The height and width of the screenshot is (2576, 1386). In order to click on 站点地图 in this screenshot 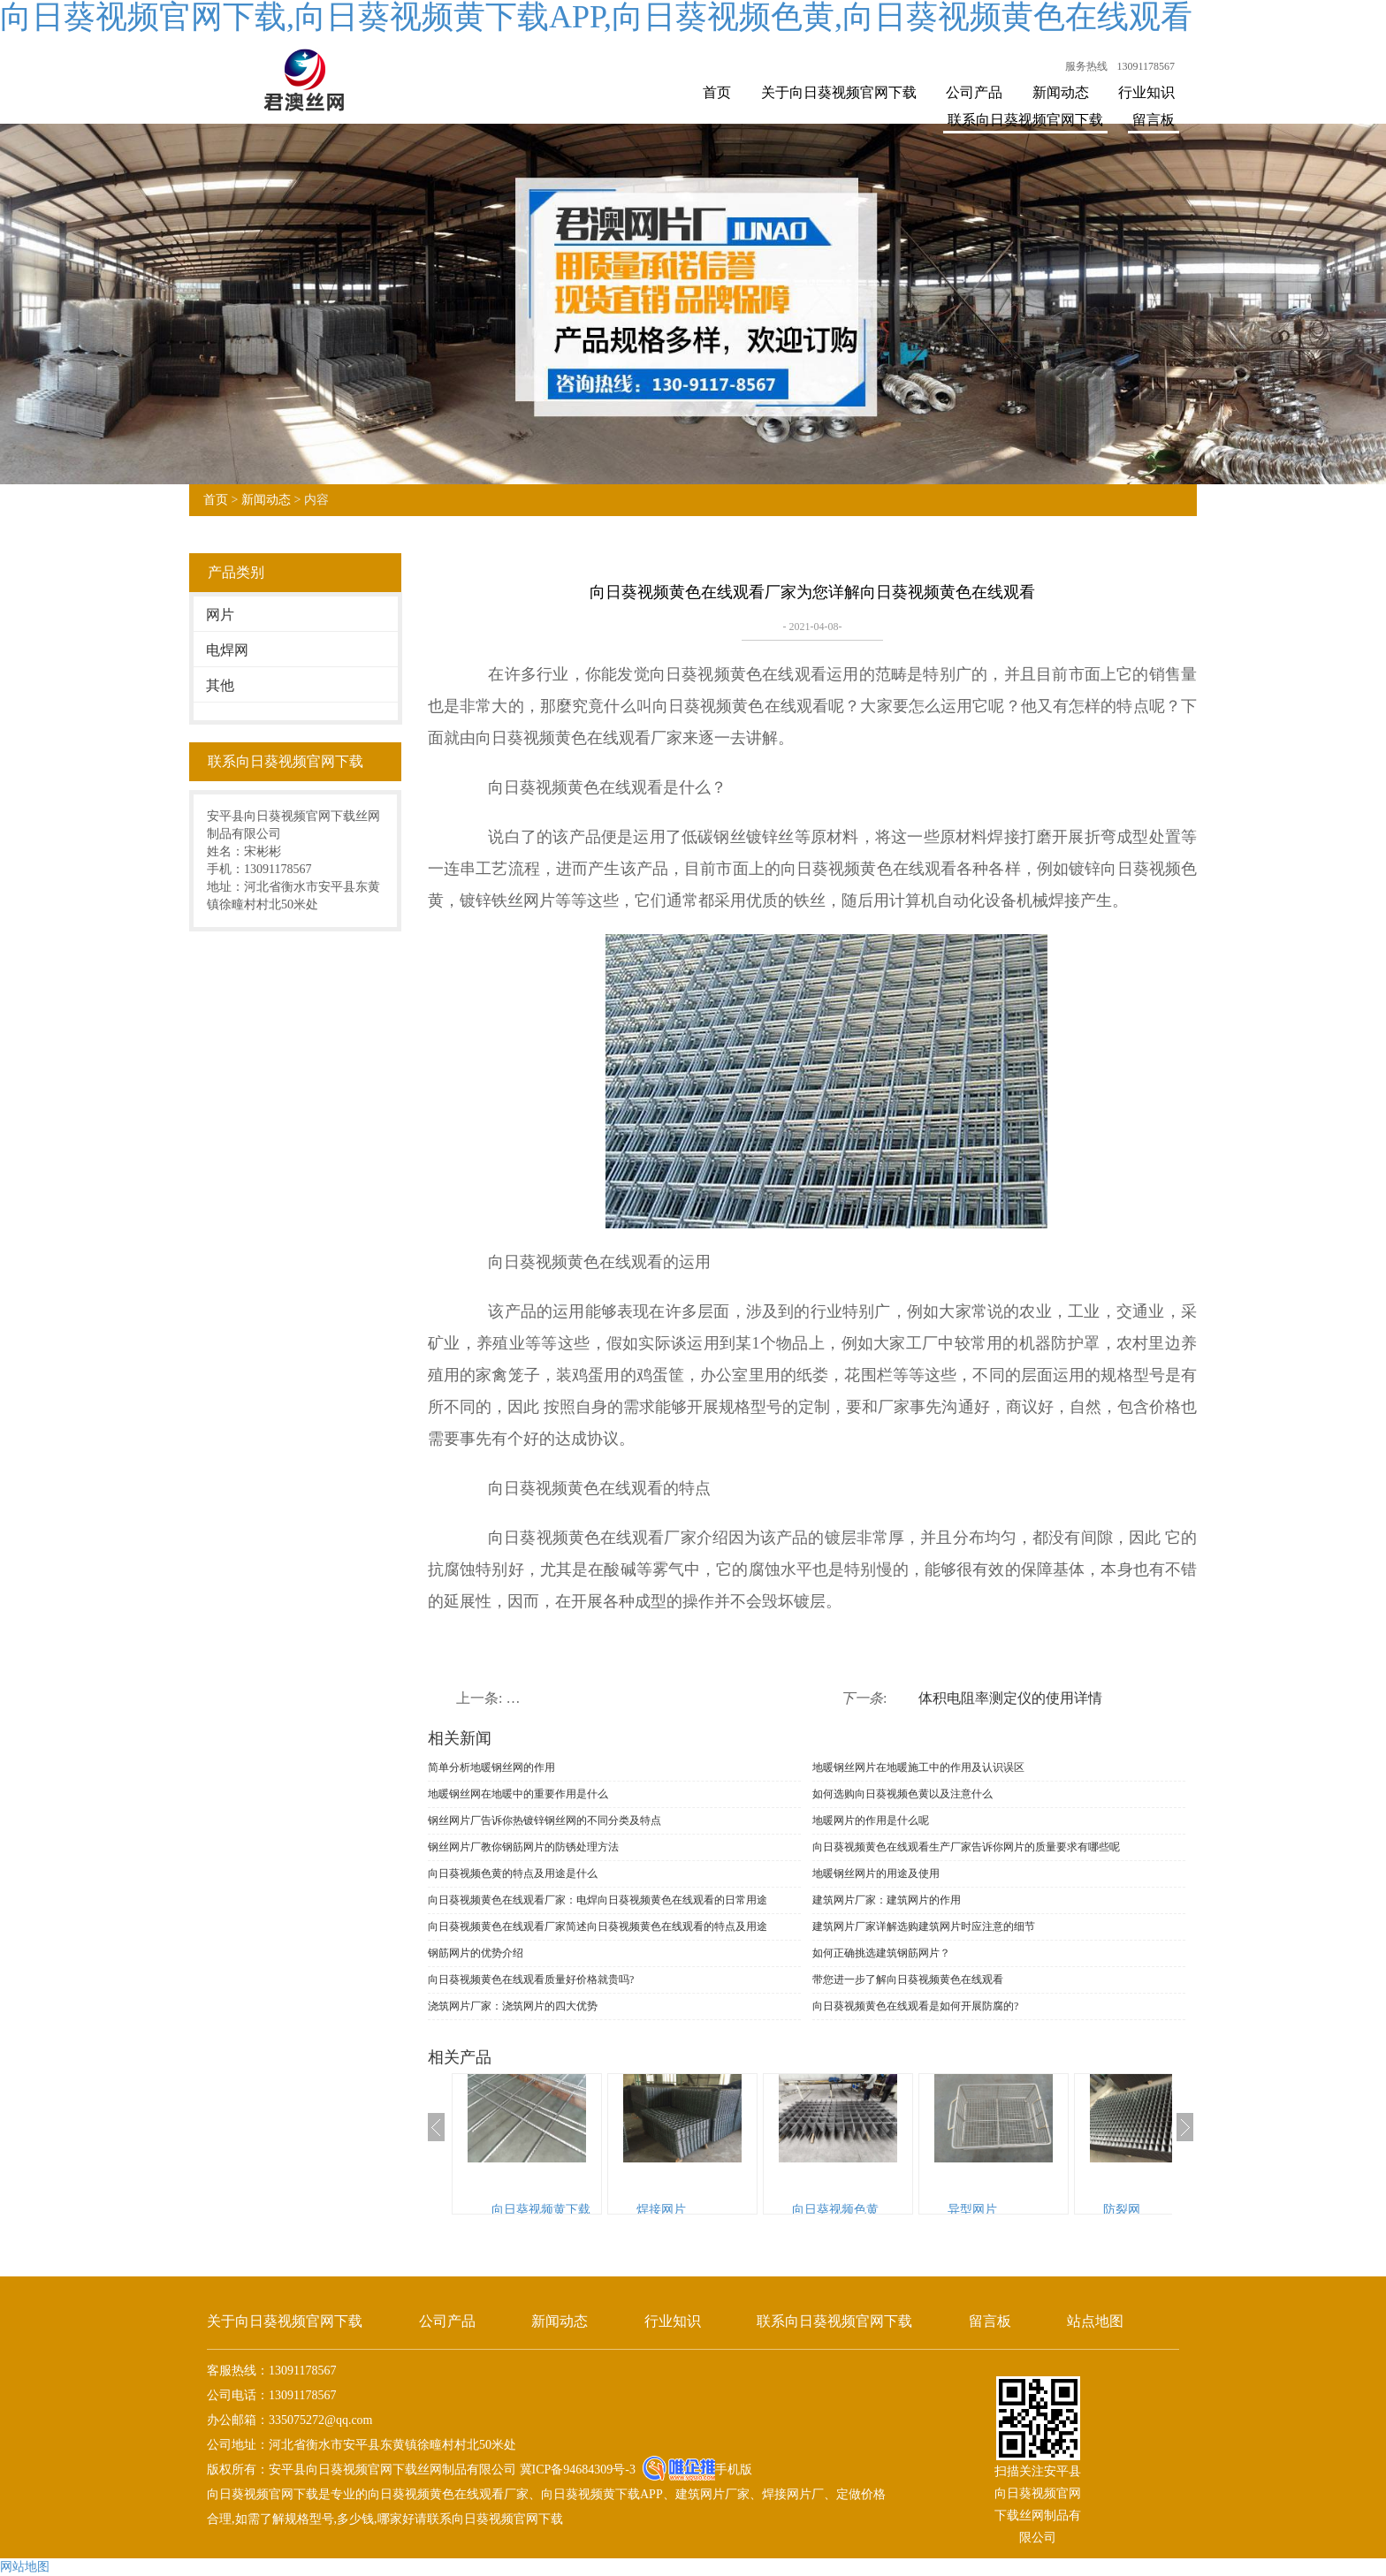, I will do `click(1095, 2321)`.